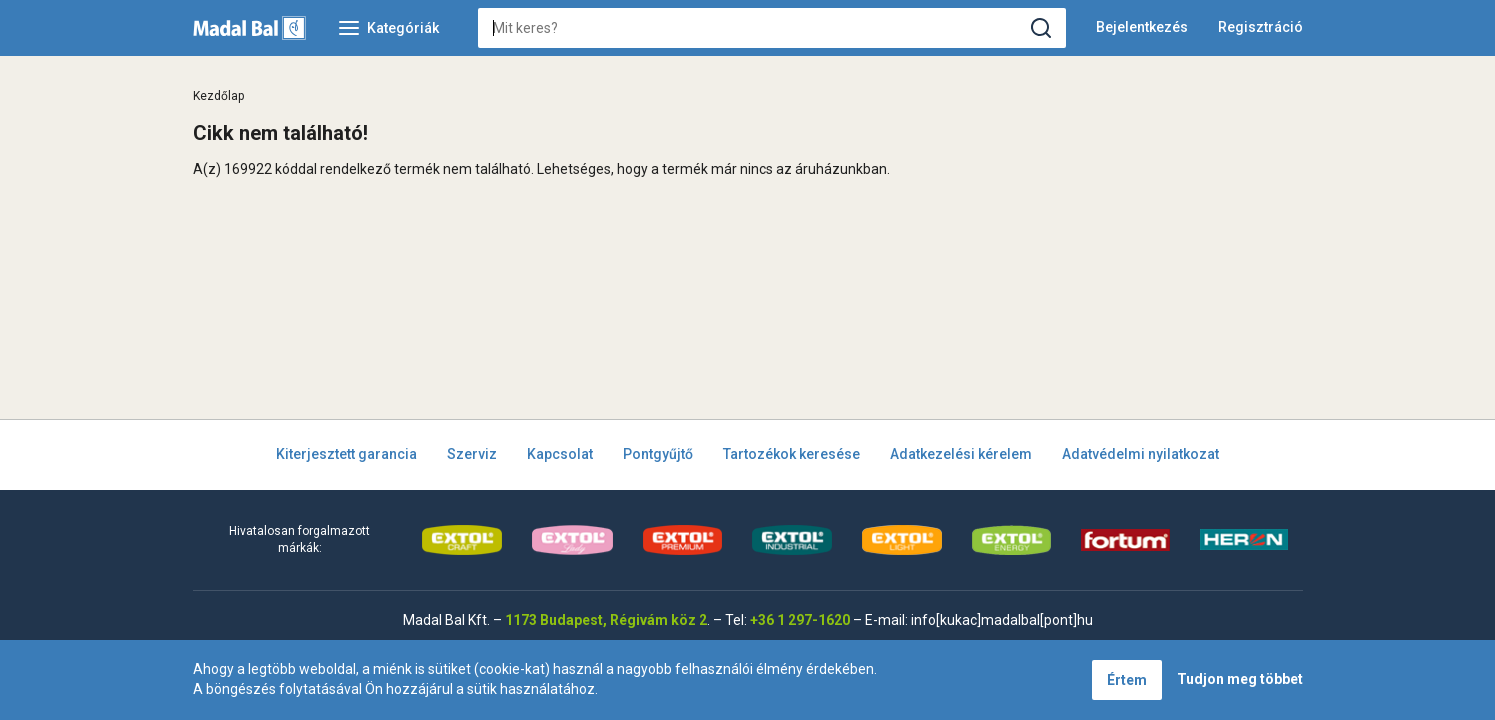 The height and width of the screenshot is (720, 1495). I want to click on Adatkezelési kérelem, so click(961, 454).